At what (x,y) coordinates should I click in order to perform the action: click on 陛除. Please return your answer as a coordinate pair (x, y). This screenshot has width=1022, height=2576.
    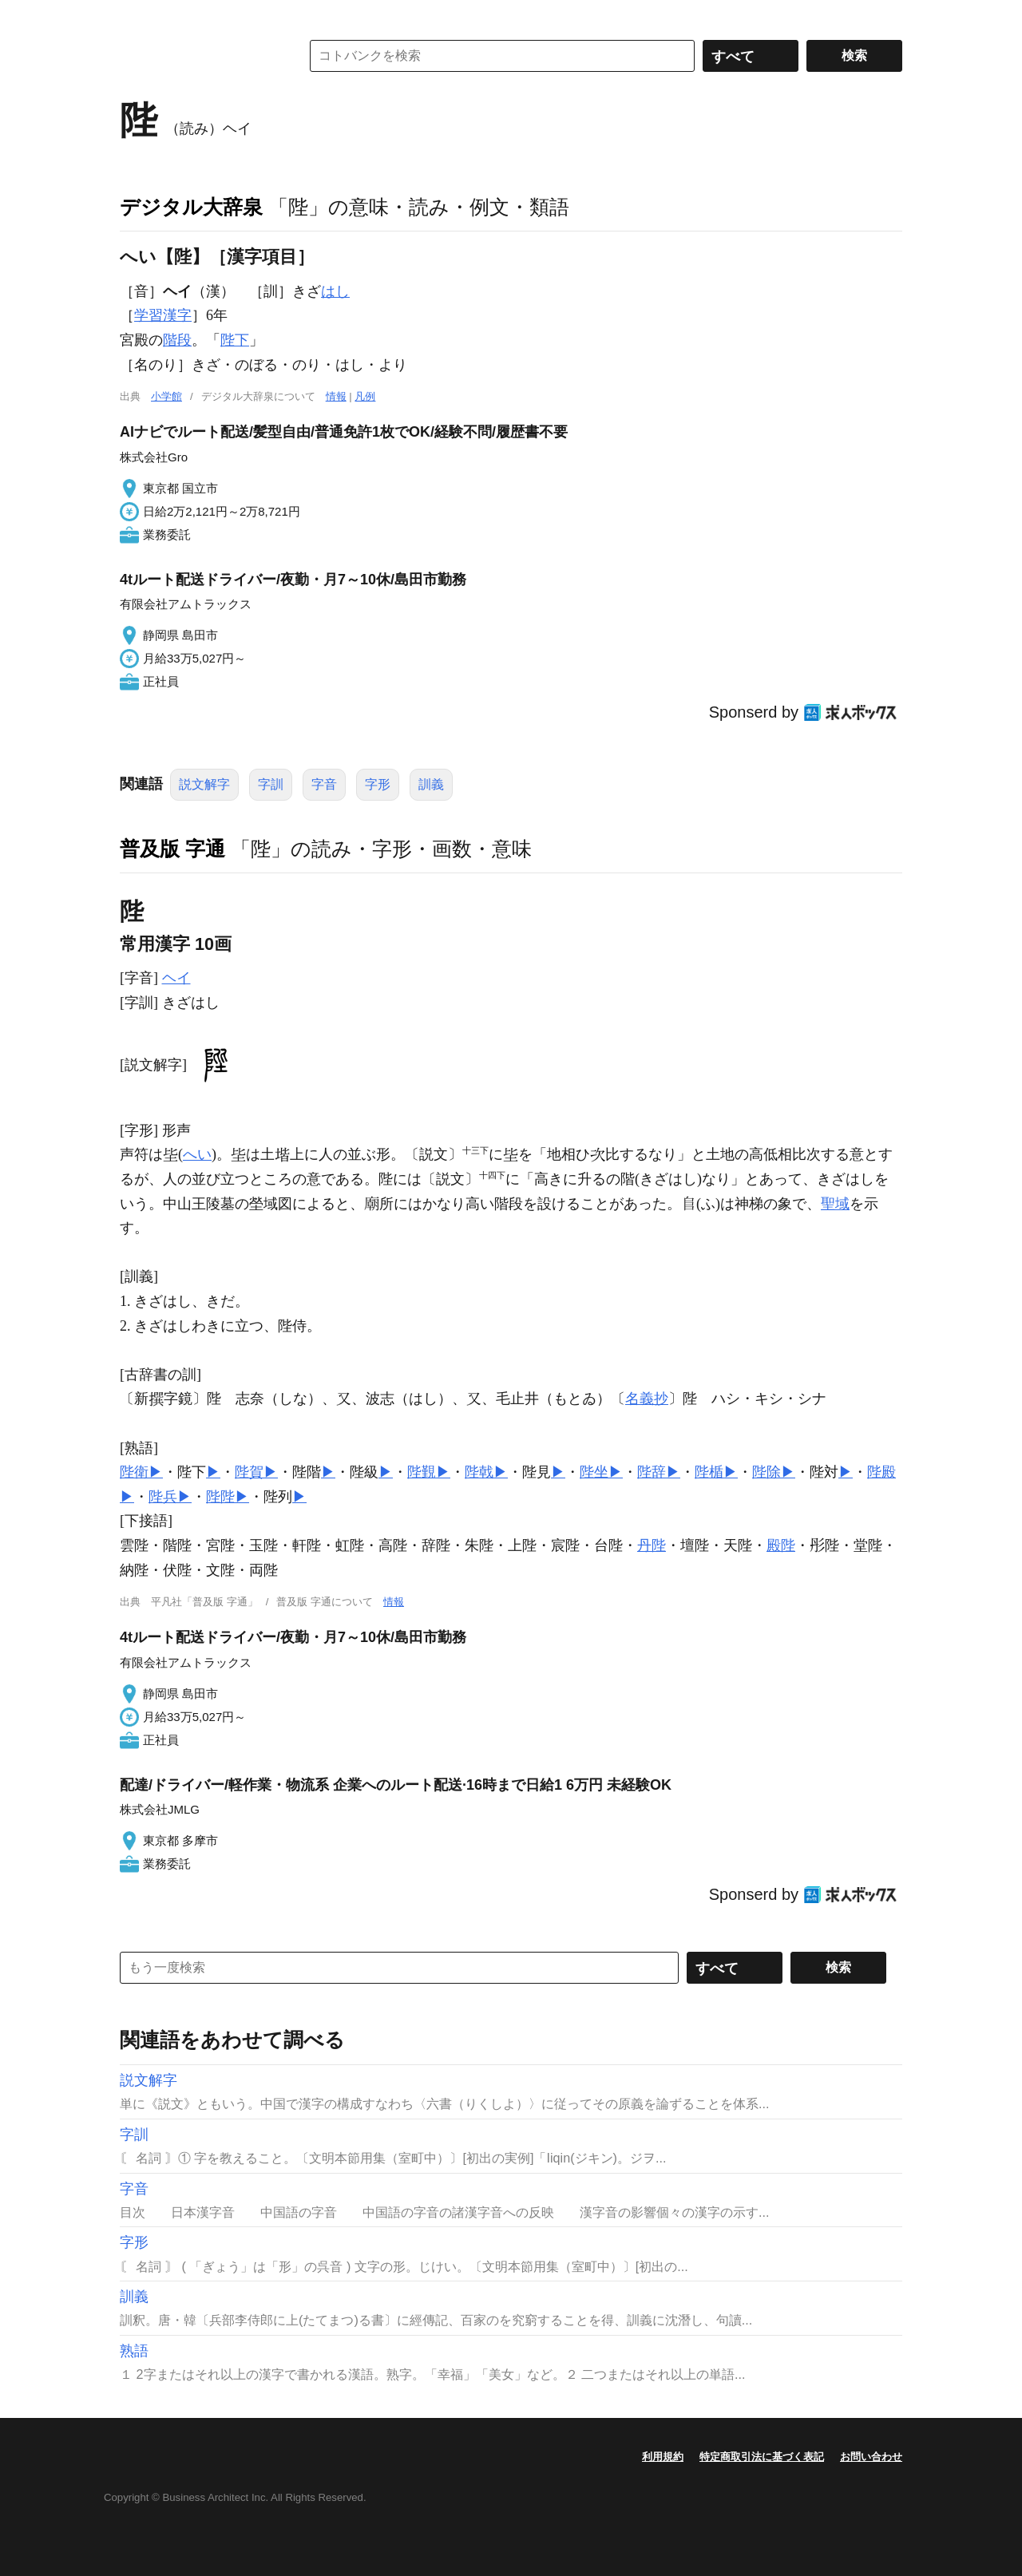
    Looking at the image, I should click on (766, 1472).